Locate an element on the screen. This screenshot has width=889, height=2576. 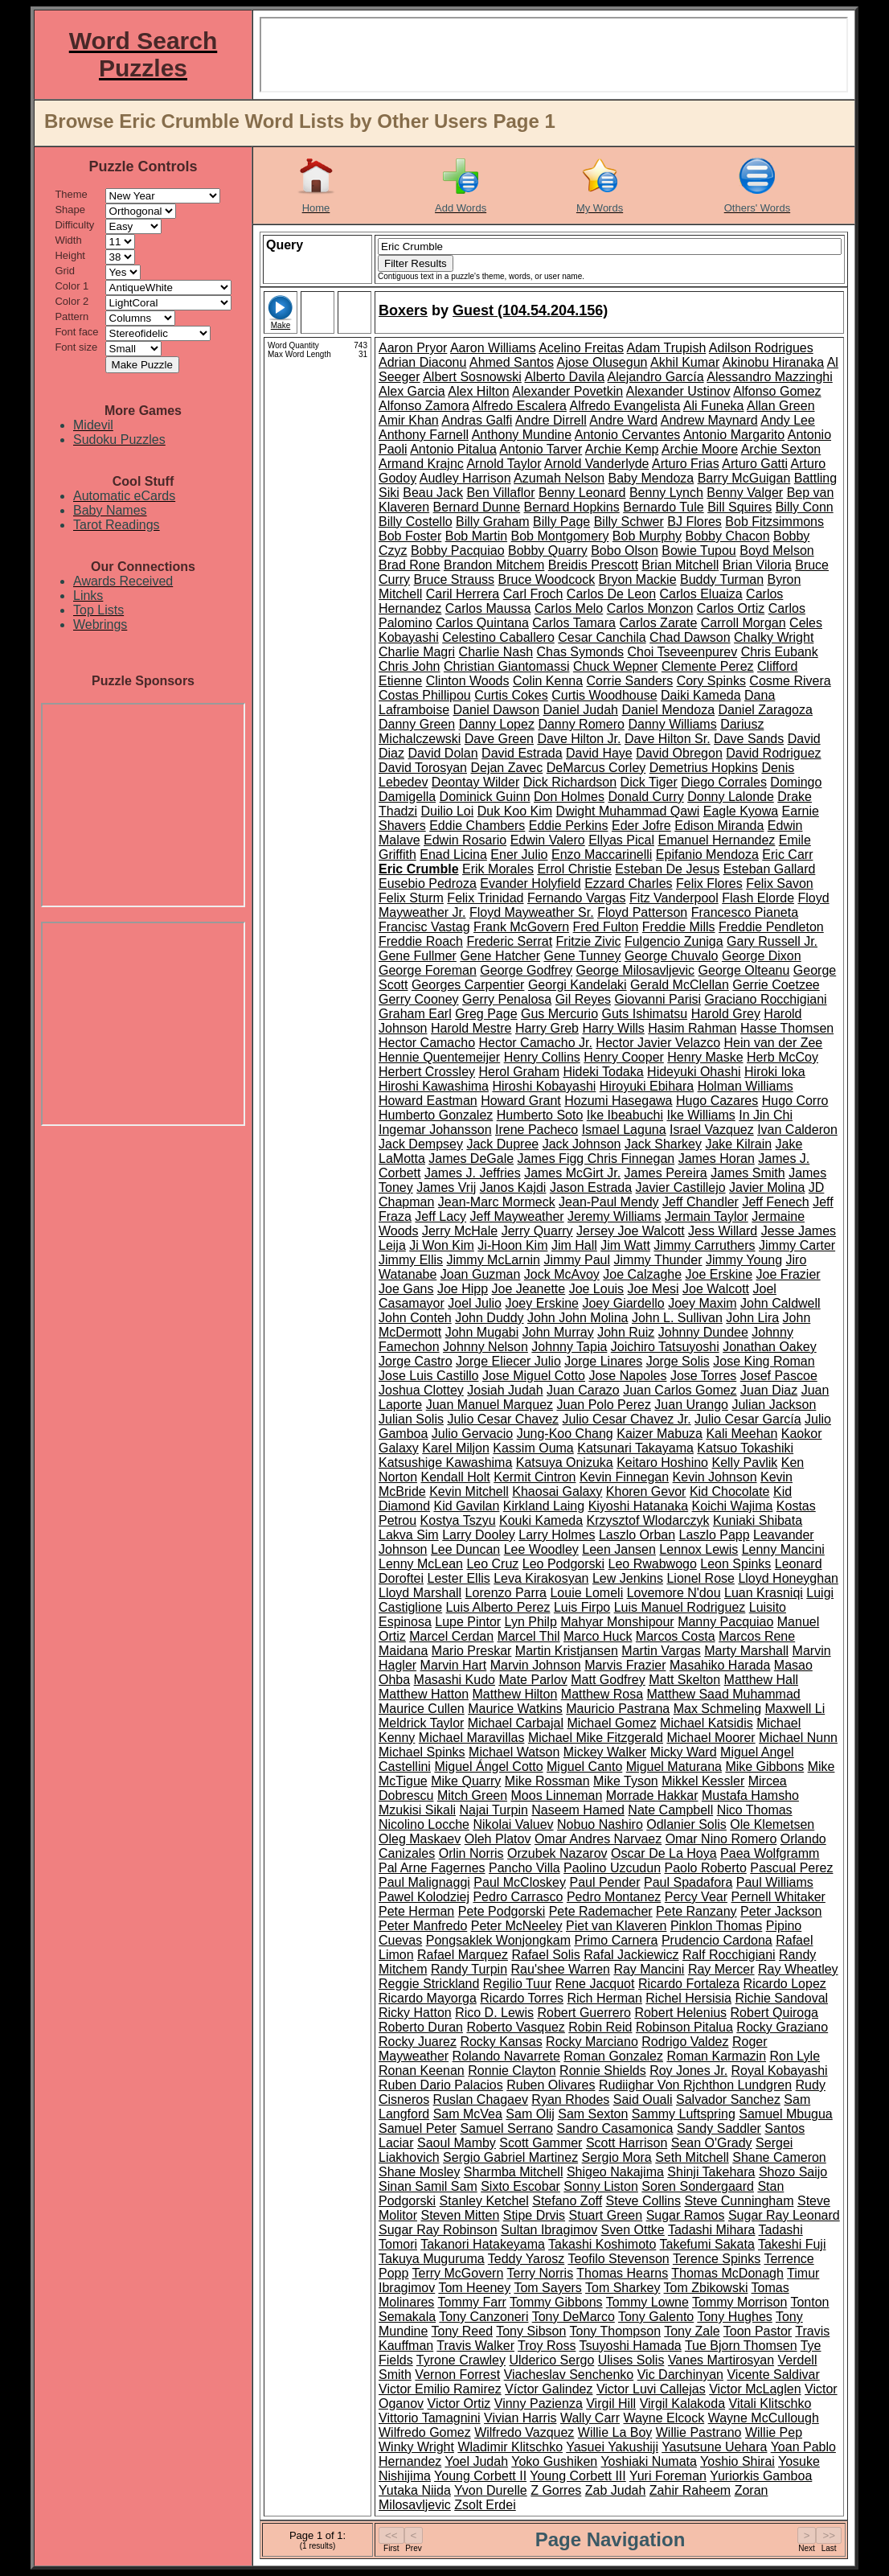
Danny Romero is located at coordinates (581, 724).